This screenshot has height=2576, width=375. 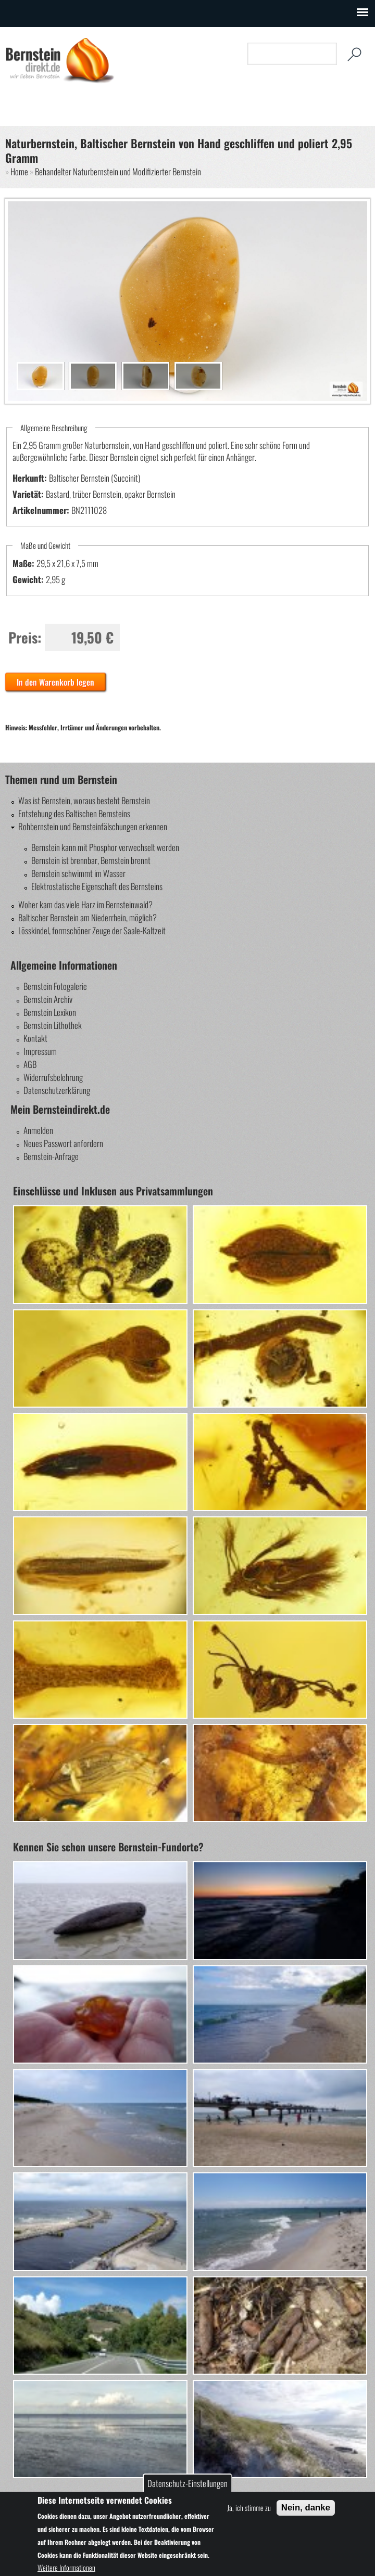 What do you see at coordinates (91, 860) in the screenshot?
I see `Bernstein ist brennbar, Bernstein brennt` at bounding box center [91, 860].